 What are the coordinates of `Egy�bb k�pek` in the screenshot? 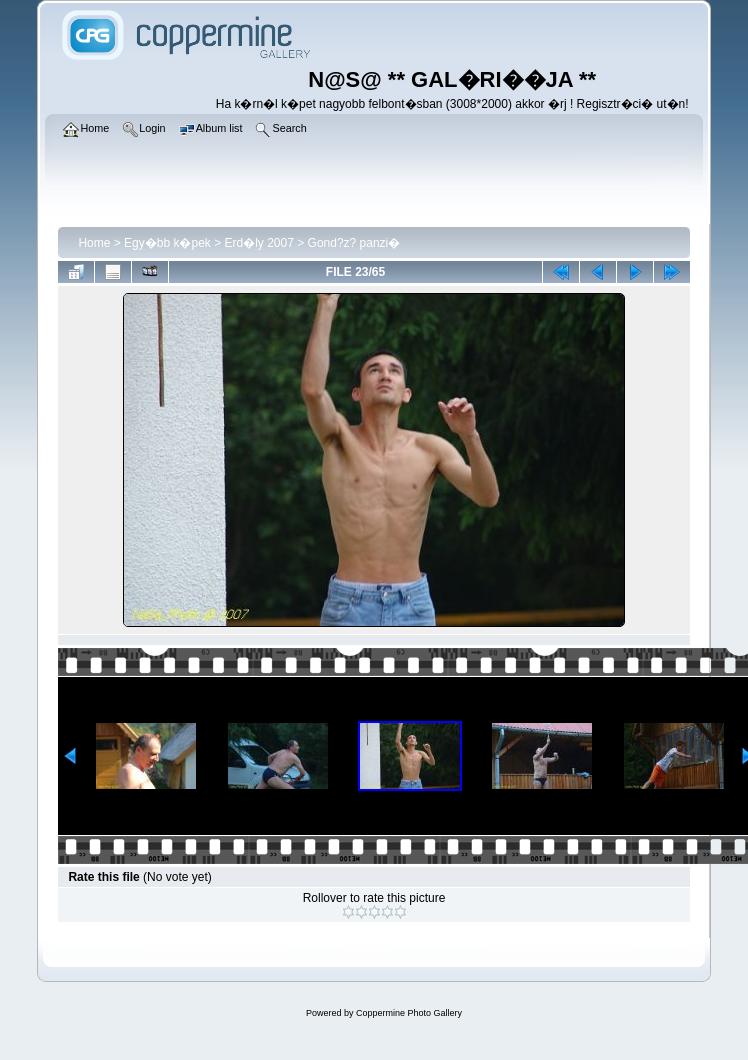 It's located at (167, 243).